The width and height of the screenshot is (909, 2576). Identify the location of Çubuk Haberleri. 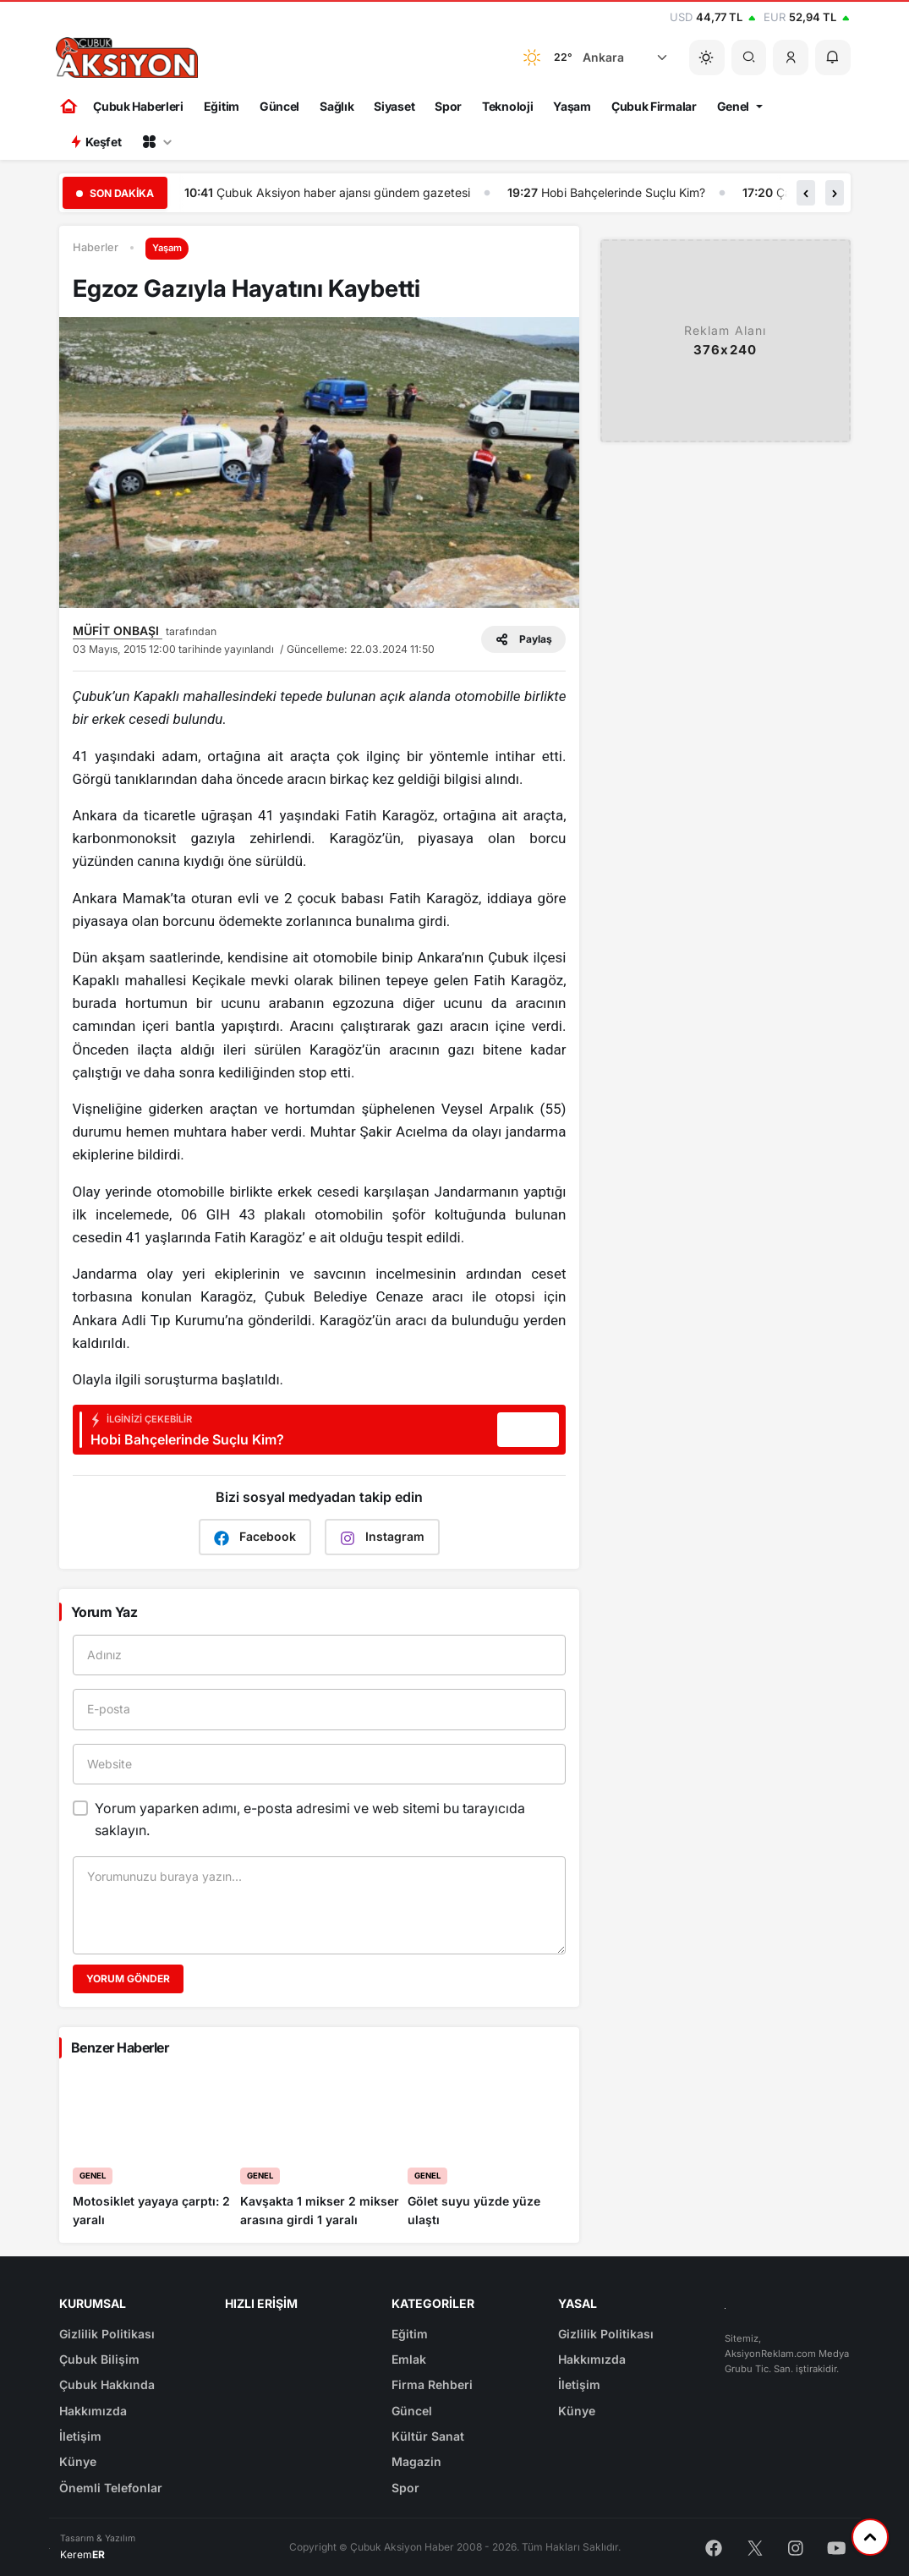
(138, 106).